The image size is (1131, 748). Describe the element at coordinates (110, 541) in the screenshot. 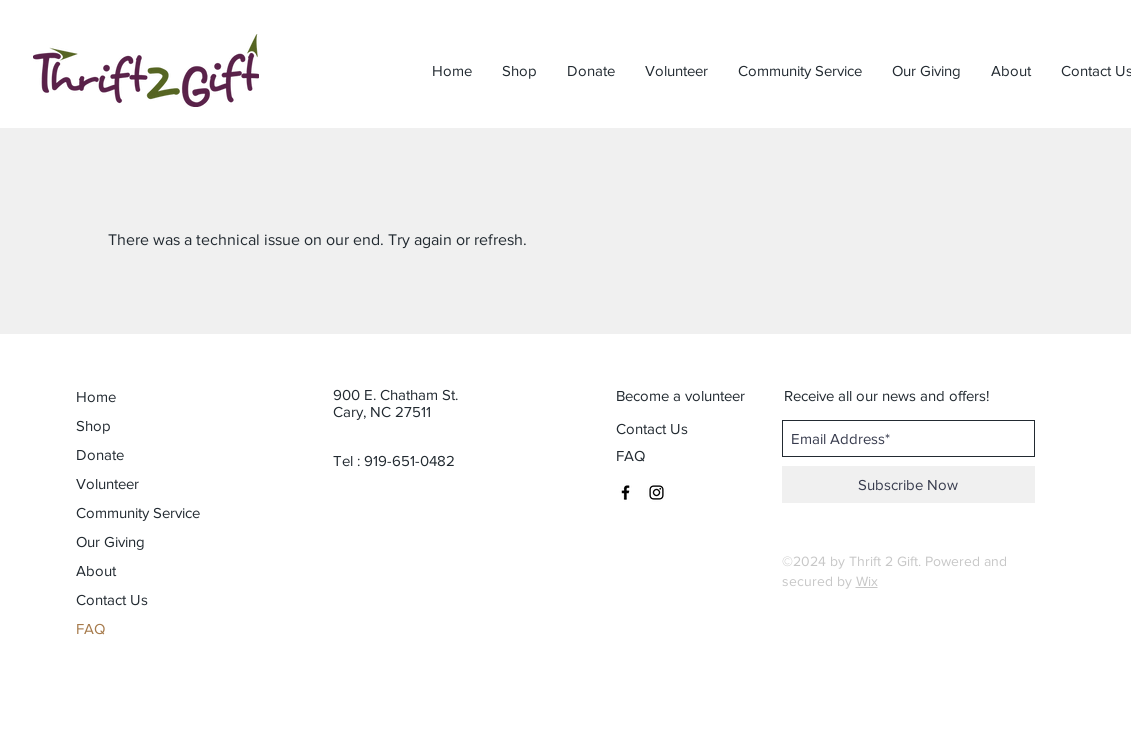

I see `Our Giving` at that location.